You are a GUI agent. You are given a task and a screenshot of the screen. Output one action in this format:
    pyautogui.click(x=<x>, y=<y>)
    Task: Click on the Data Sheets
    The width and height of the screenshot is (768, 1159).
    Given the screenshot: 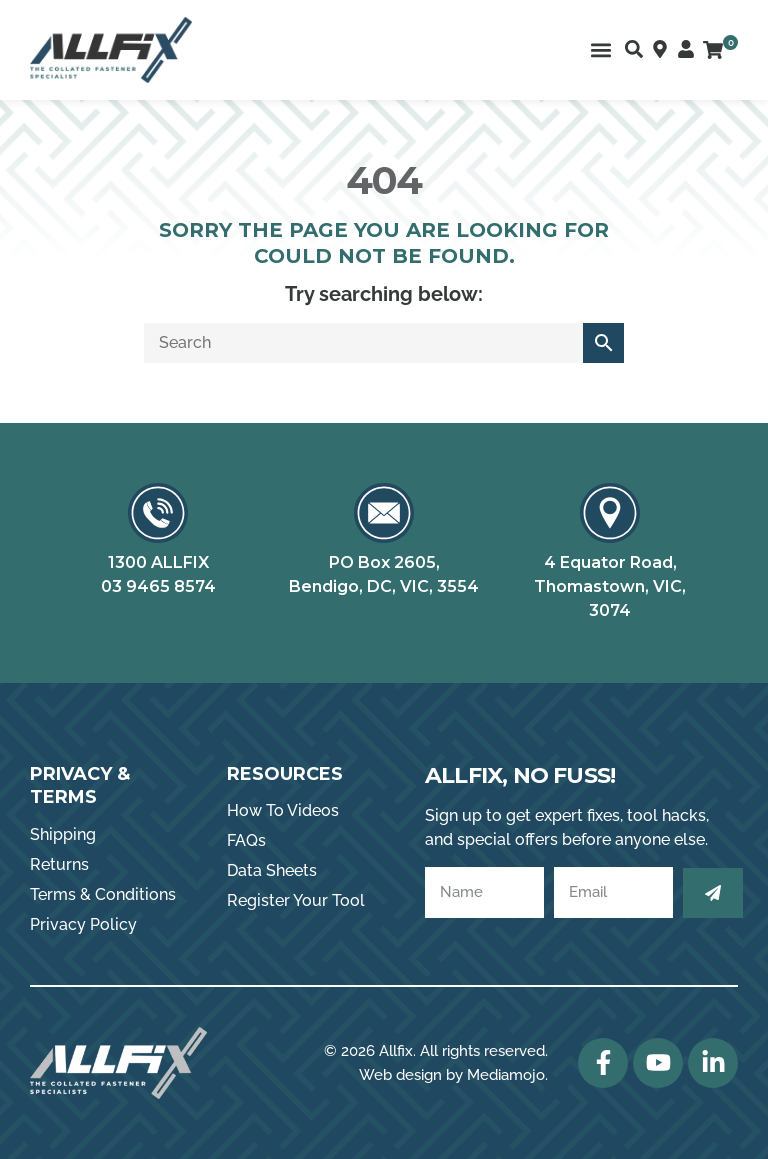 What is the action you would take?
    pyautogui.click(x=272, y=870)
    